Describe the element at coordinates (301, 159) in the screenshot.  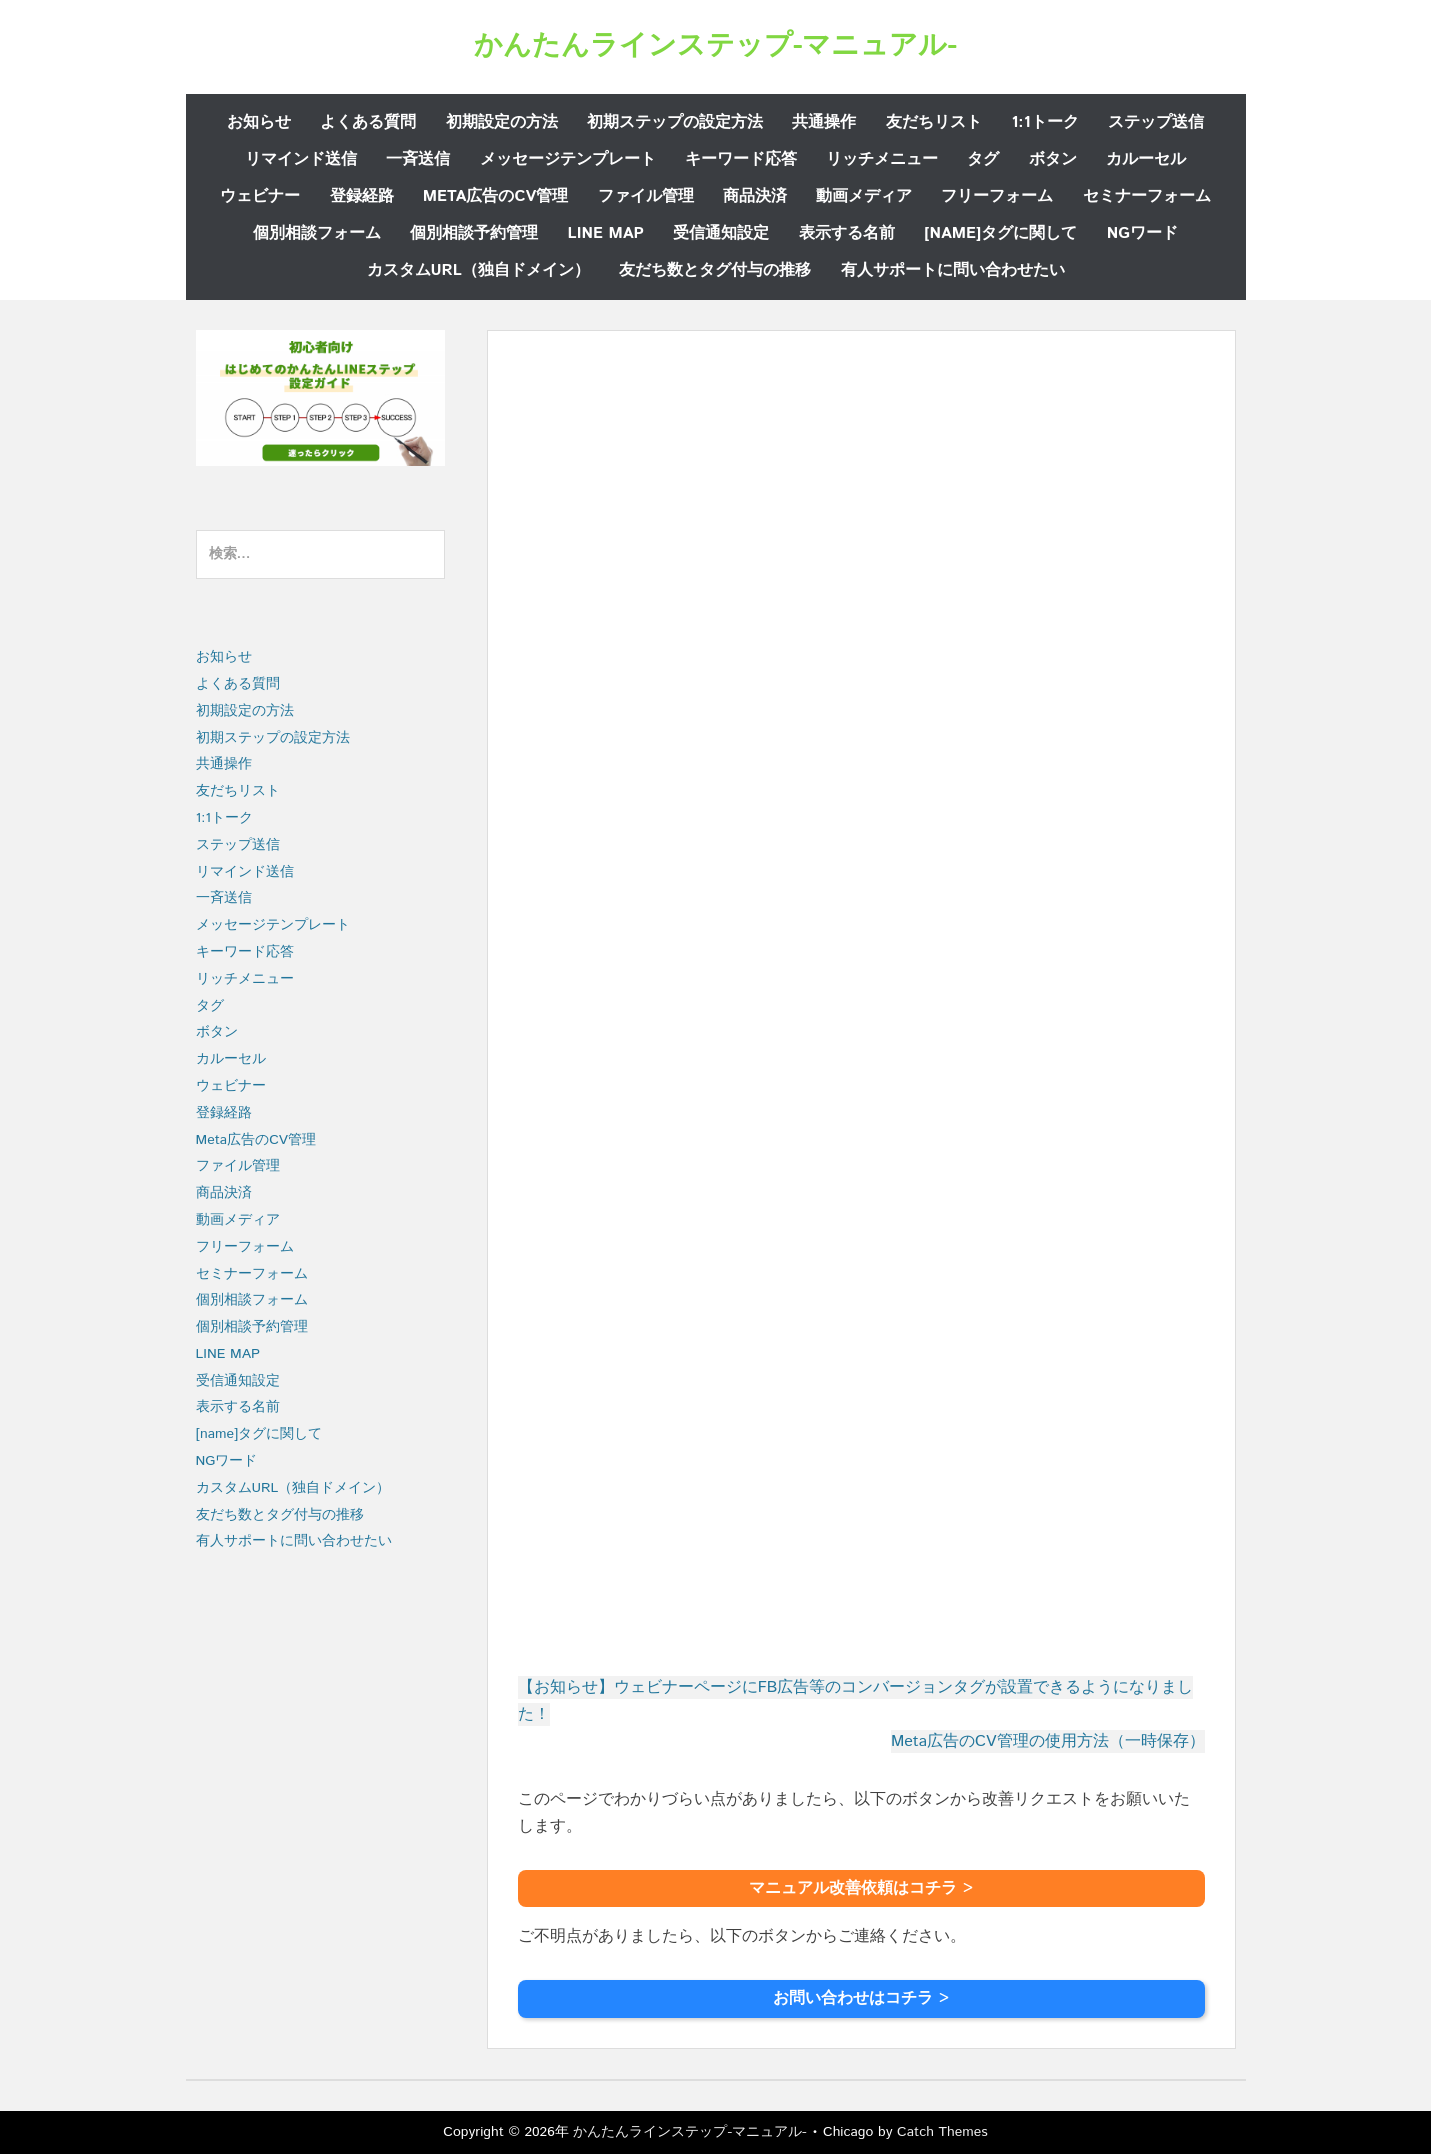
I see `リマインド送信` at that location.